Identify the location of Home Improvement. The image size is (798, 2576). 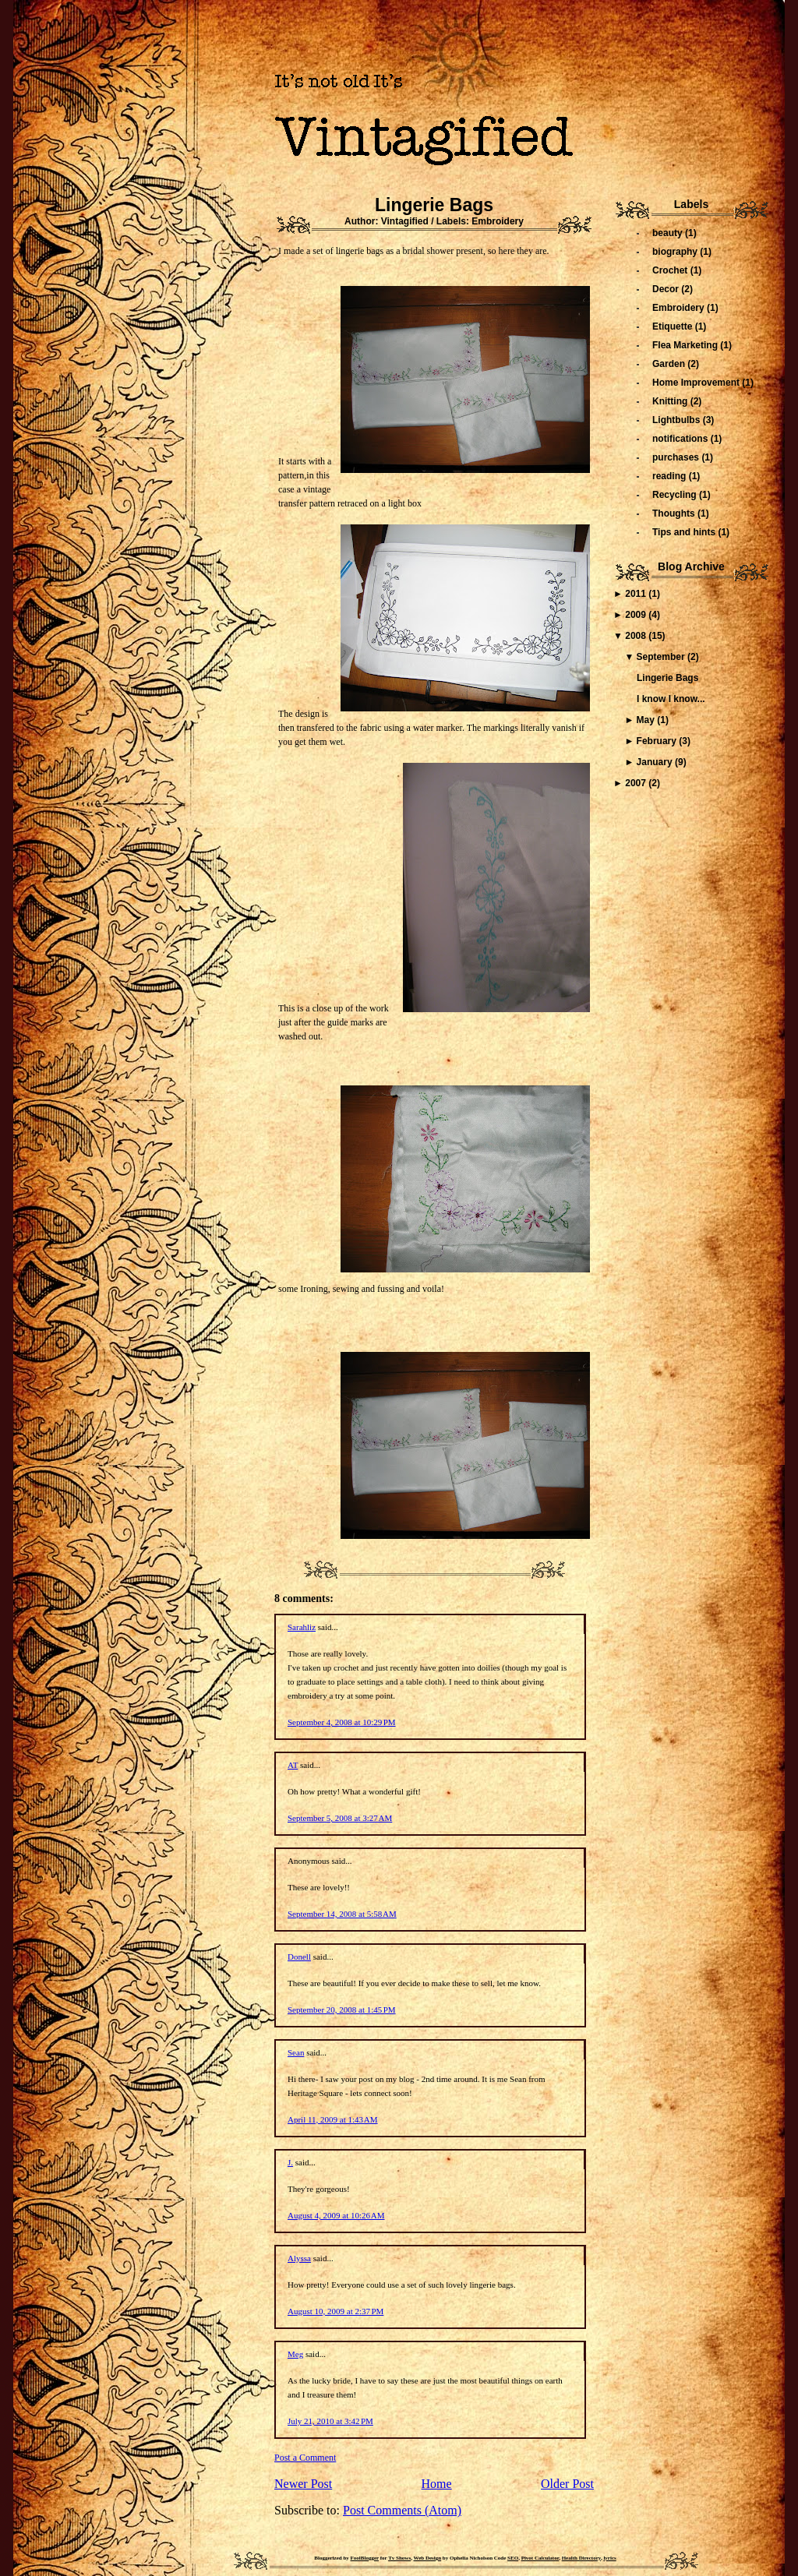
(697, 382).